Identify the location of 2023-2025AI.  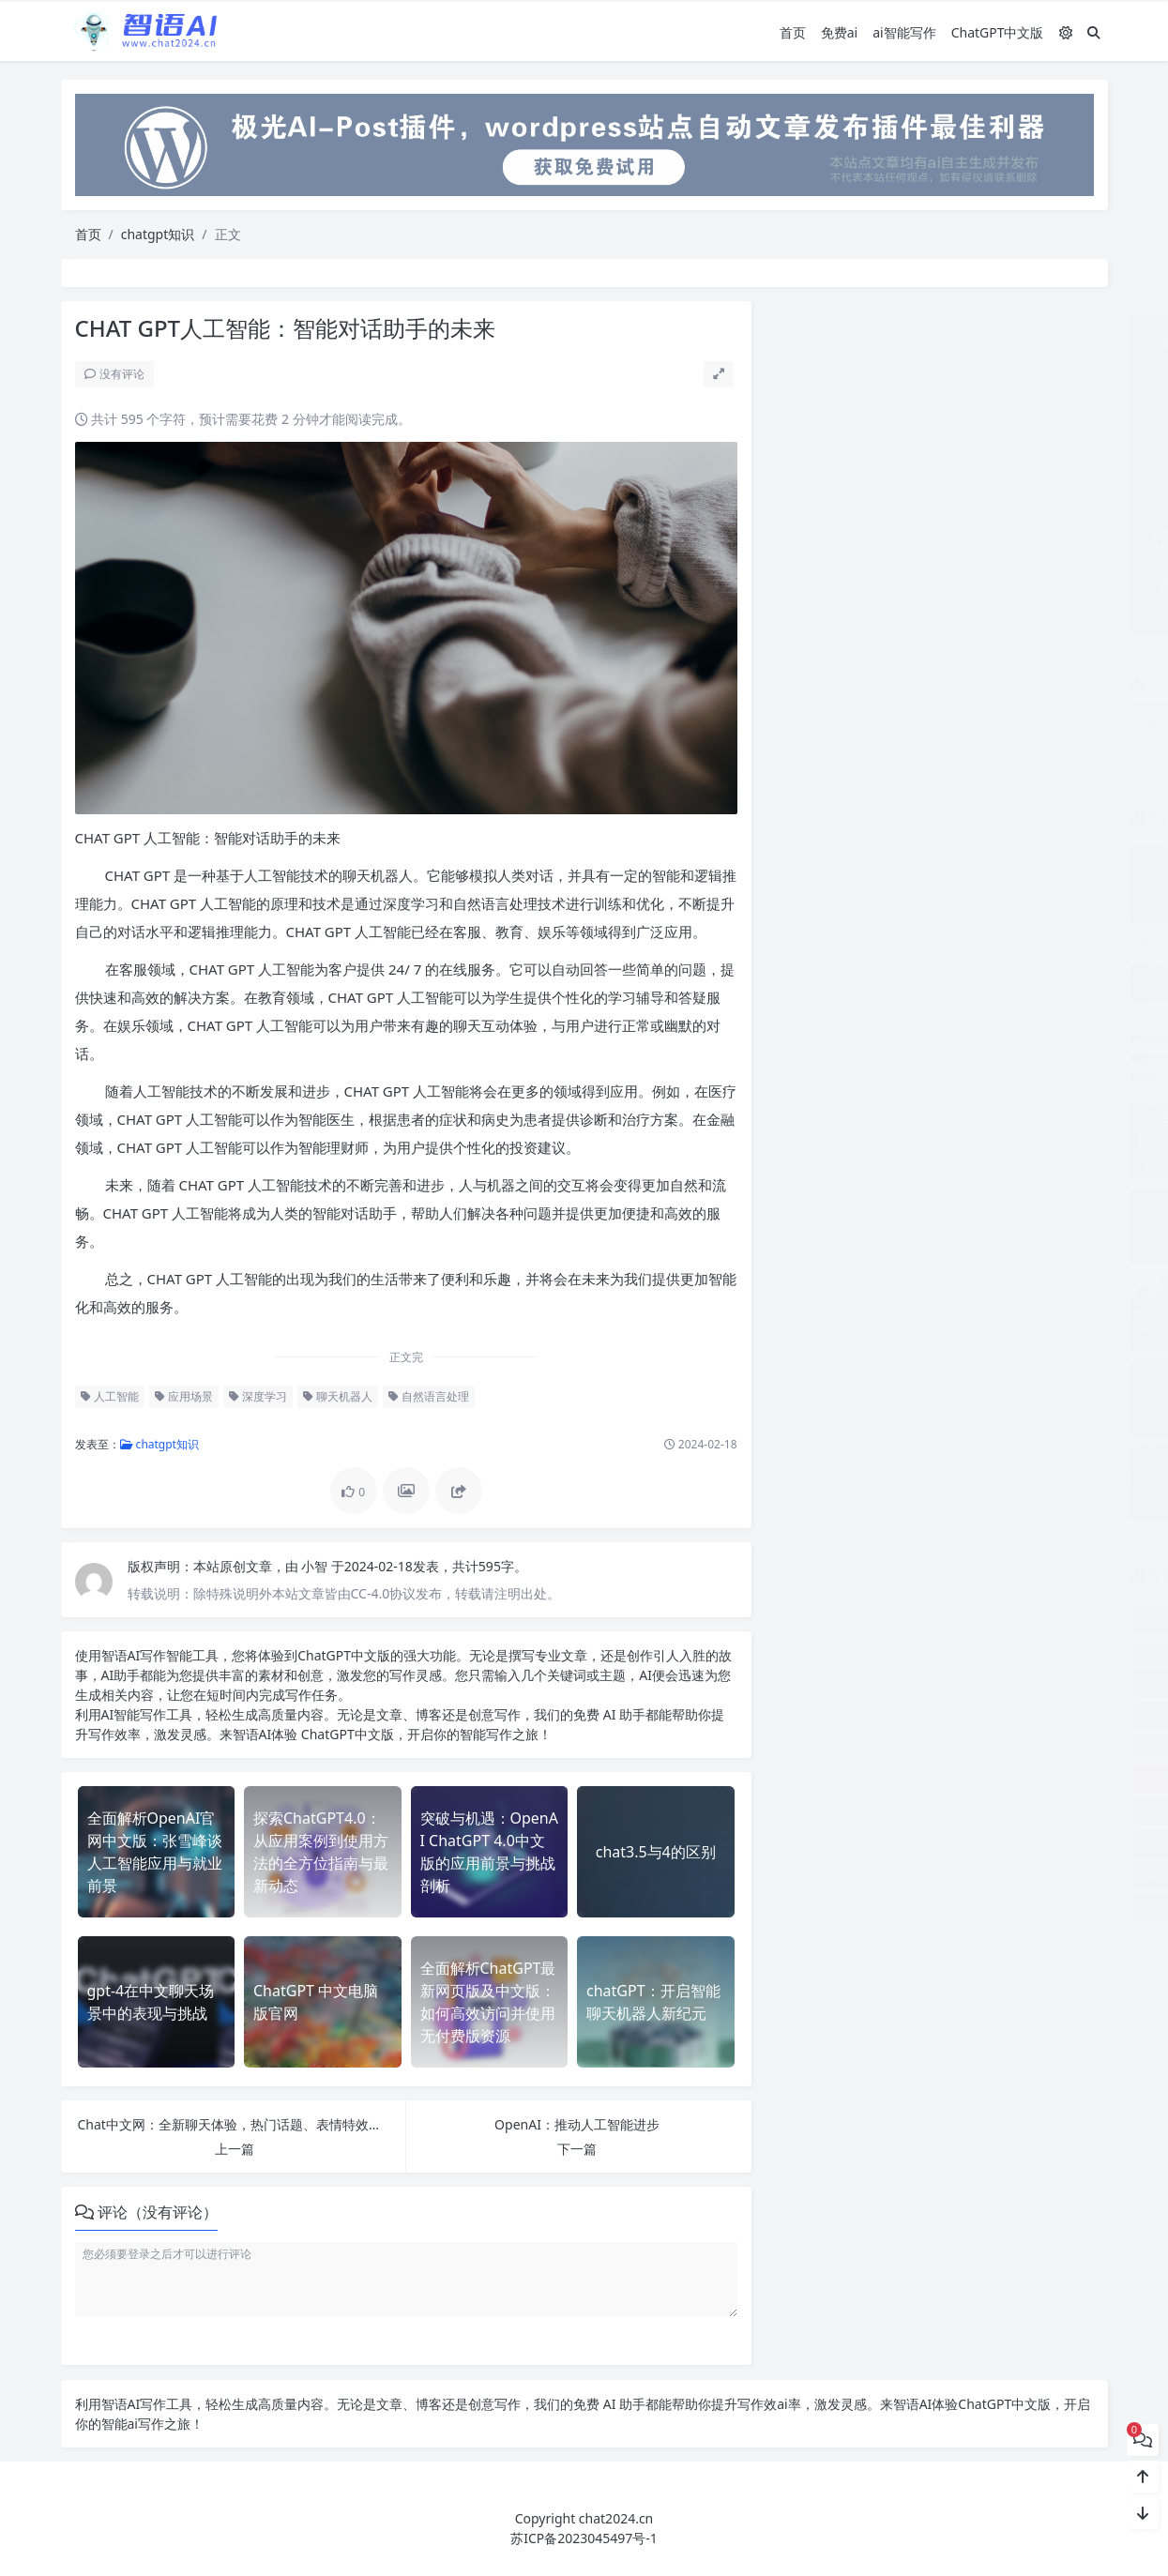
(1042, 1811).